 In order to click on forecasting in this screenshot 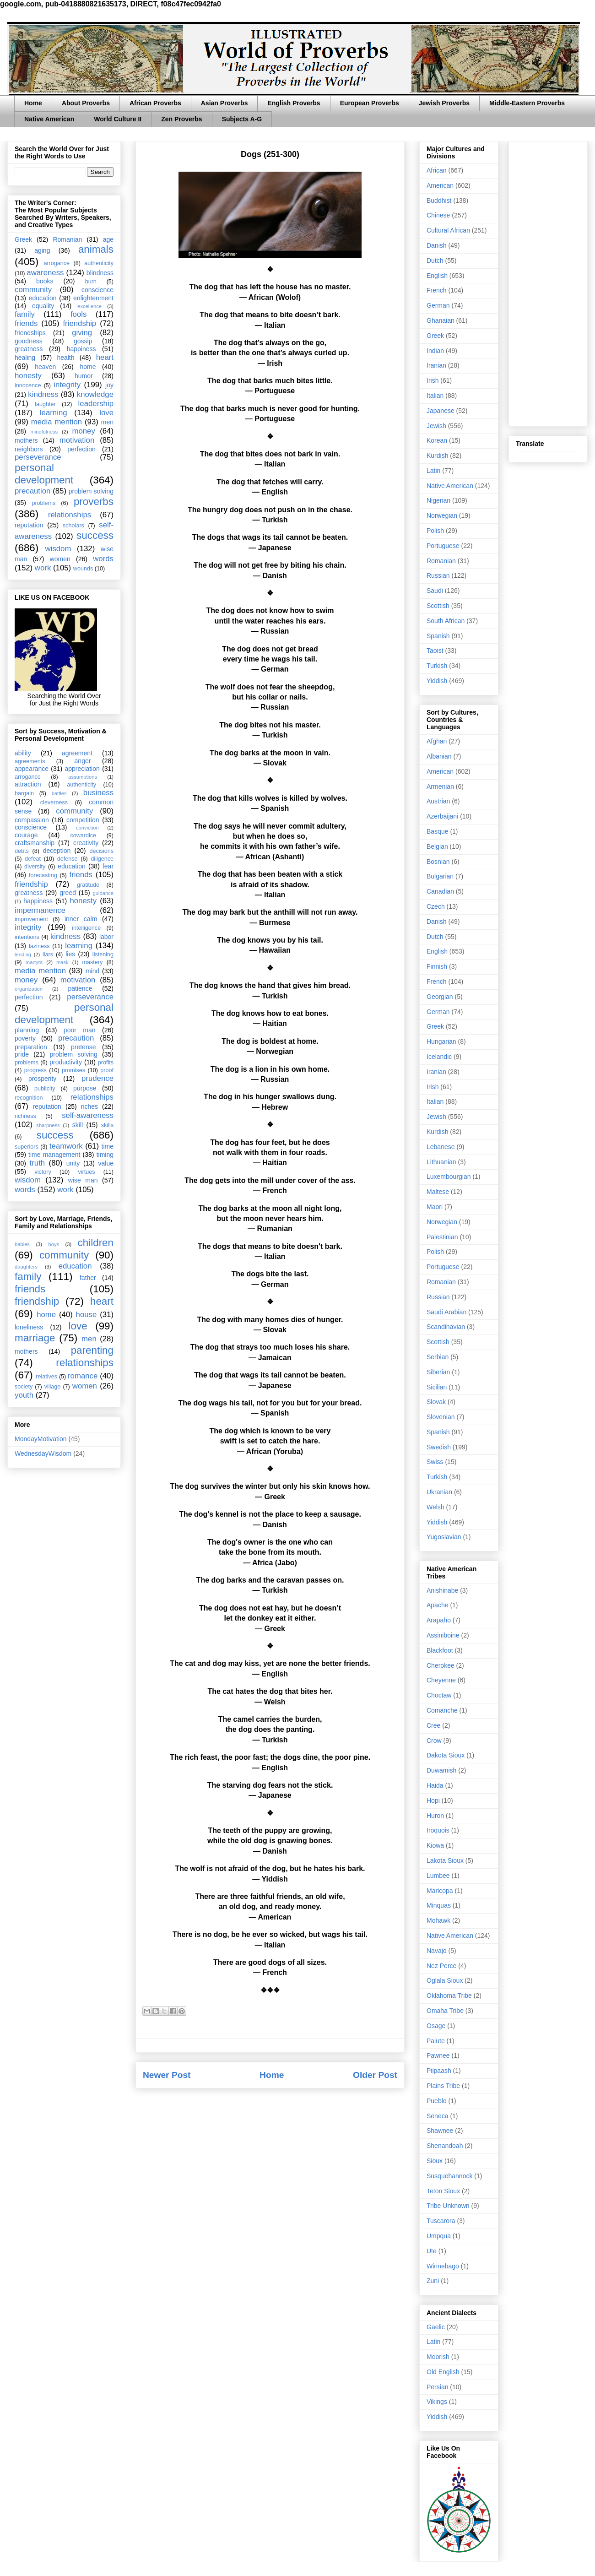, I will do `click(43, 875)`.